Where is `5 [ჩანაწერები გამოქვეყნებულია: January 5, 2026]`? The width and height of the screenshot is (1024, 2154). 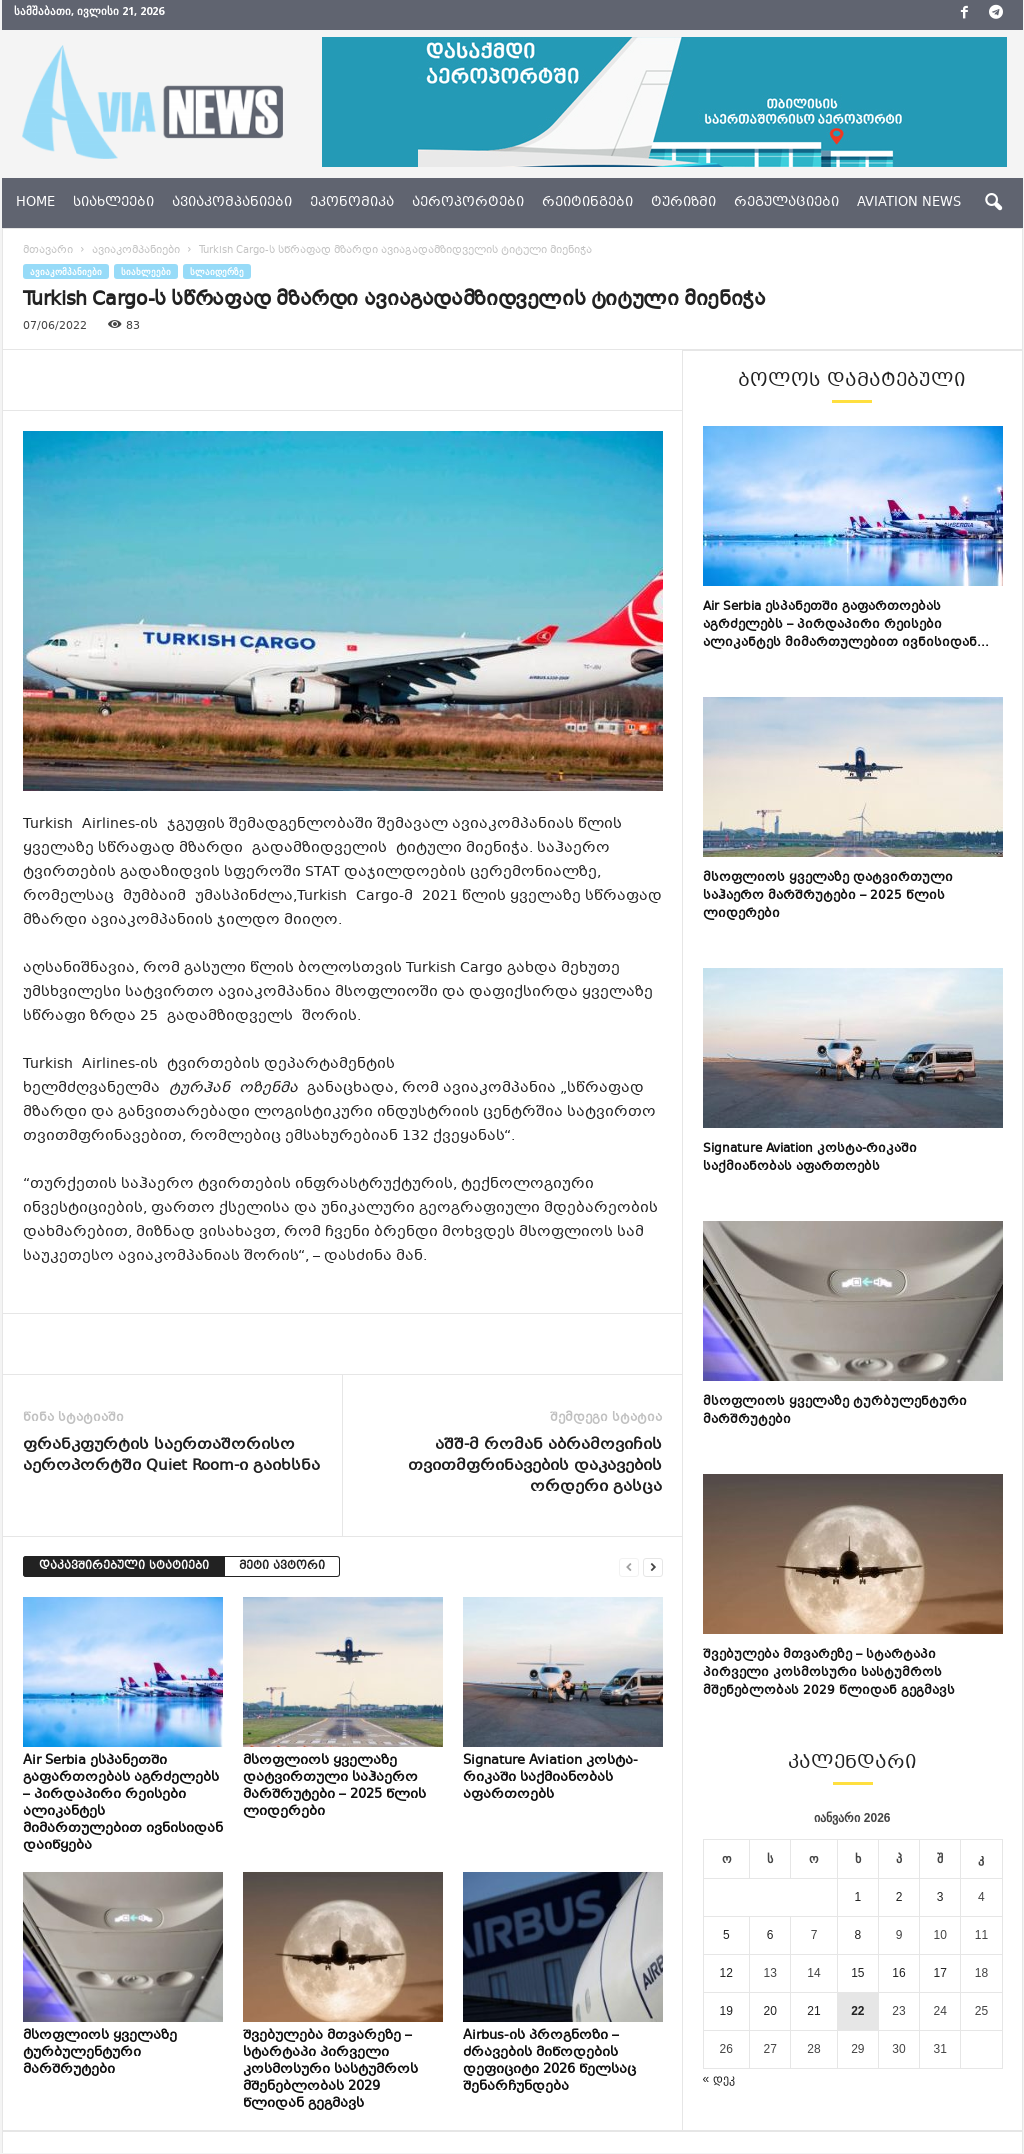
5 [ჩანაწერები გამოქვეყნებულია: January 5, 2026] is located at coordinates (726, 1935).